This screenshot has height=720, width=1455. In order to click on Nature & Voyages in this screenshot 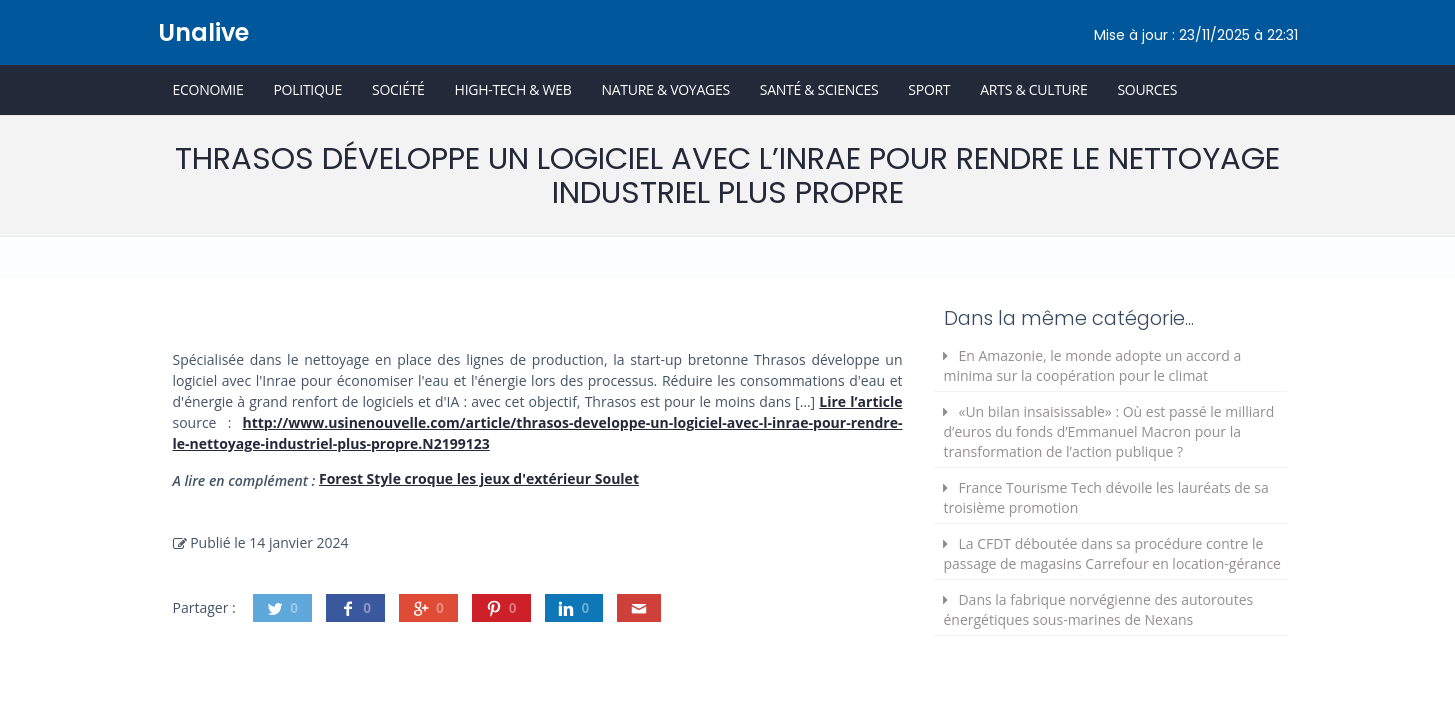, I will do `click(666, 89)`.